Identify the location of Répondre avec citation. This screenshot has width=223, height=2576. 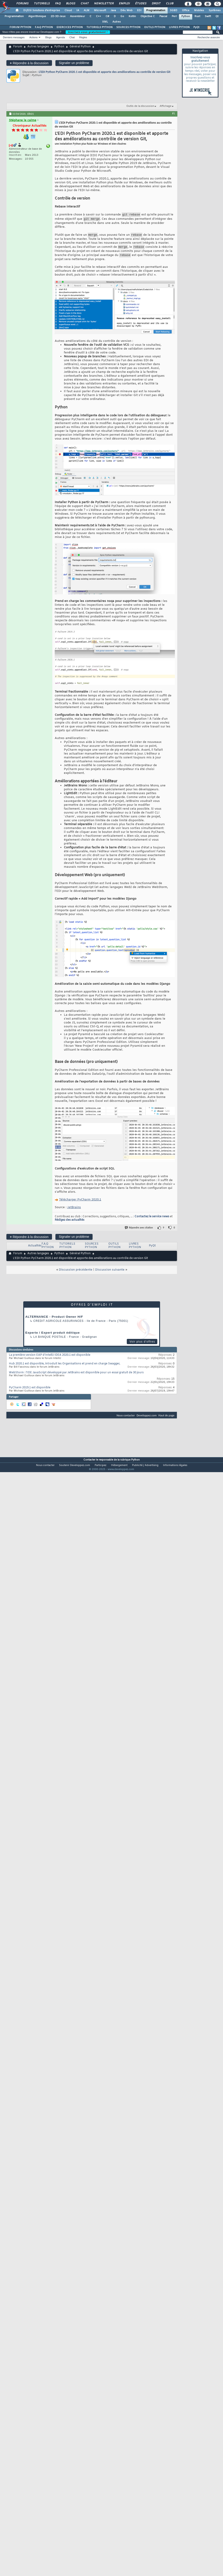
(139, 1231).